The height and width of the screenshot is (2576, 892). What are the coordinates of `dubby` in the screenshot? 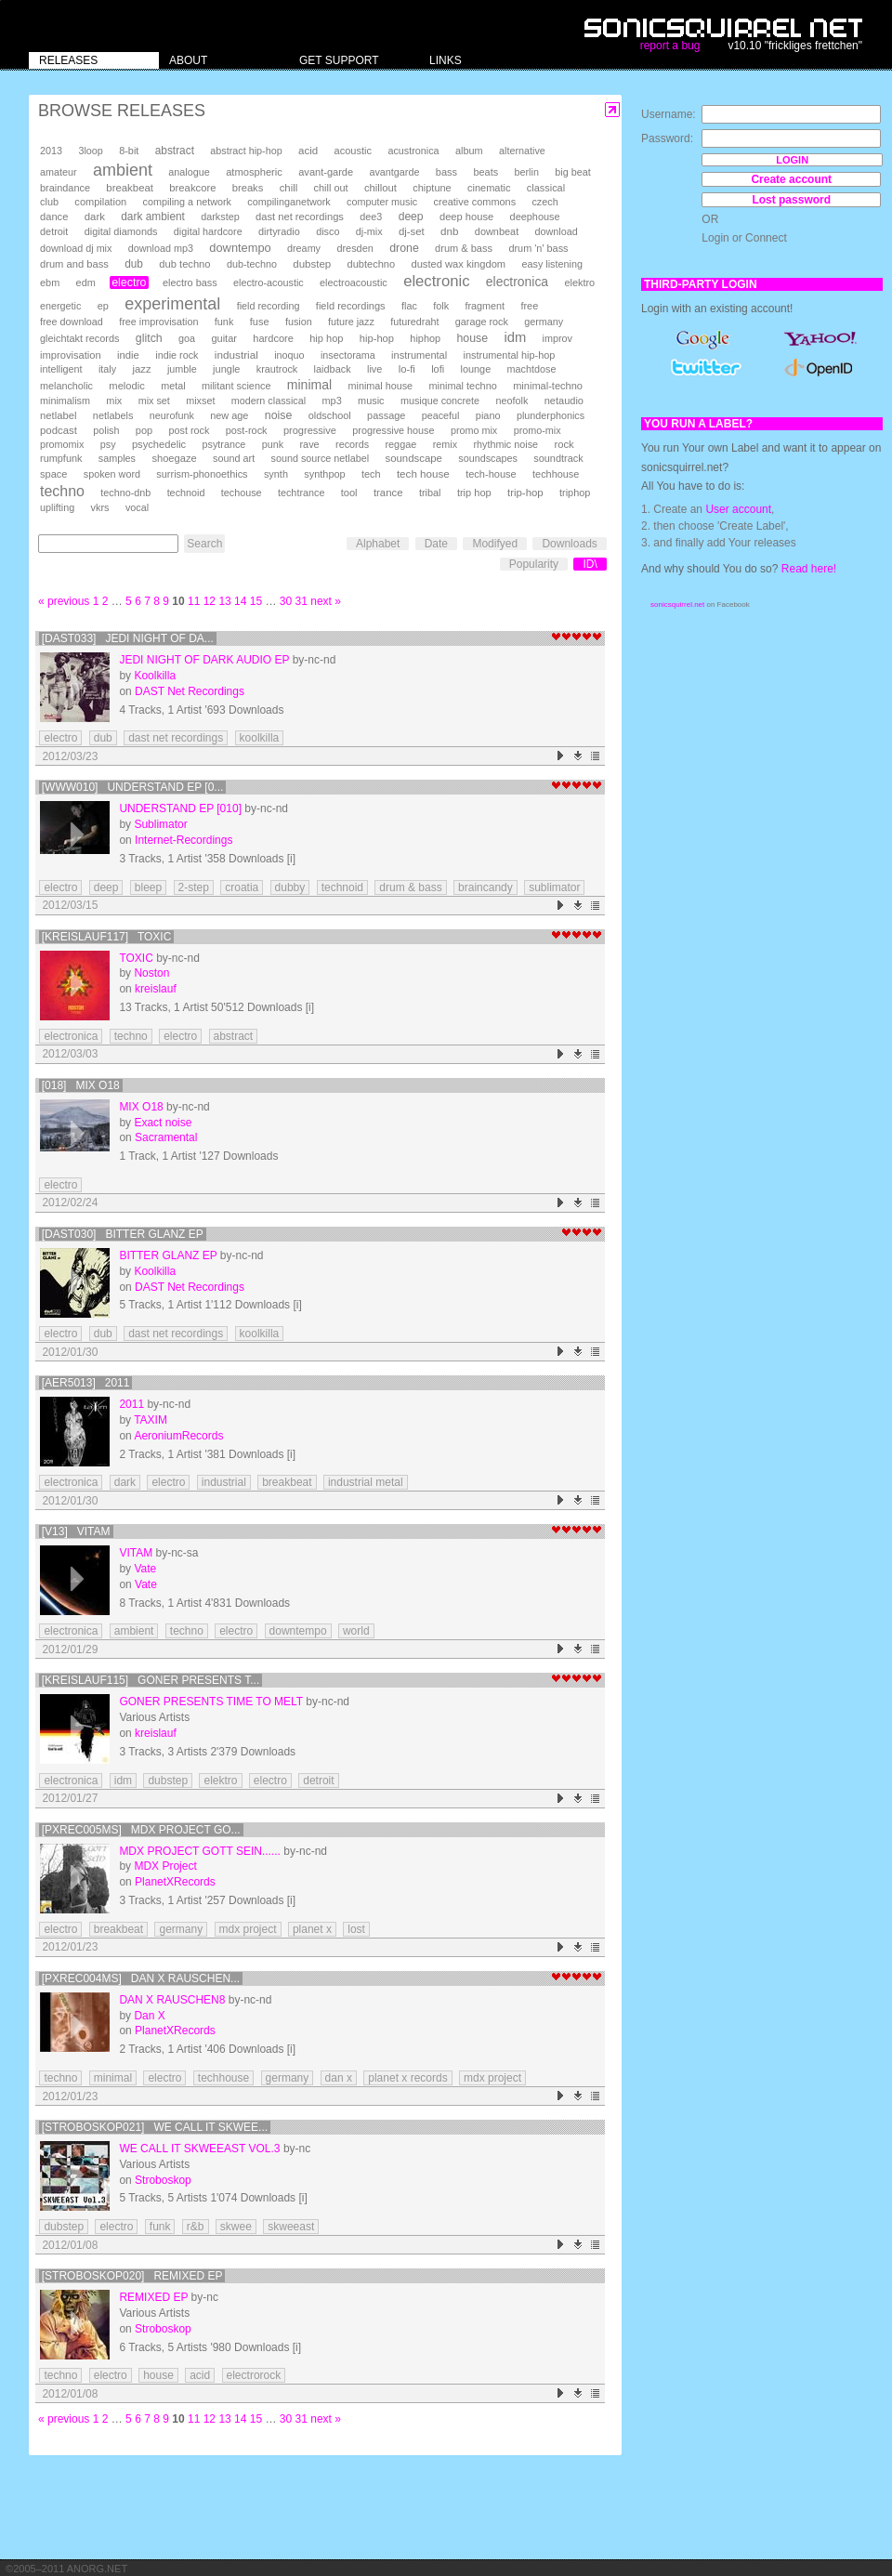 It's located at (290, 887).